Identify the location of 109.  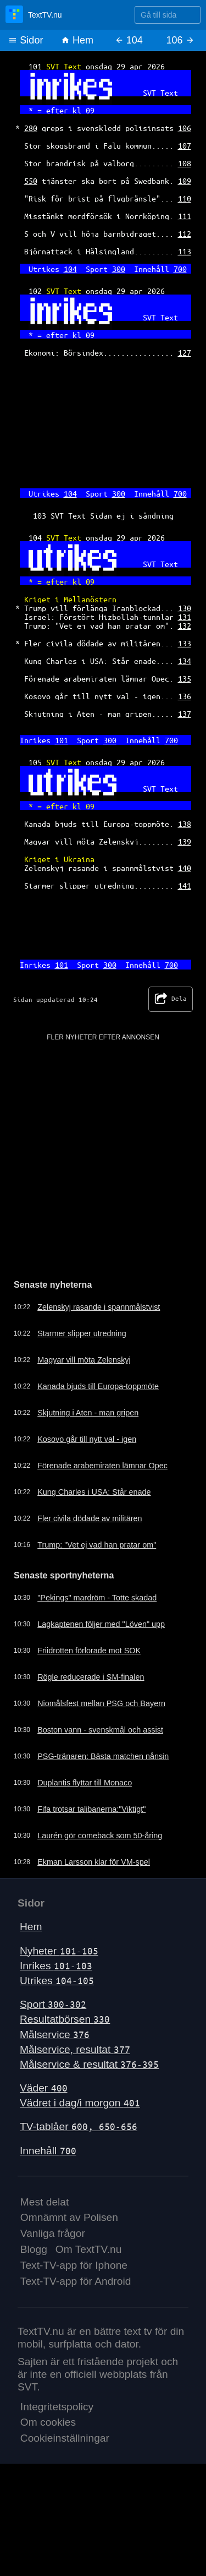
(184, 181).